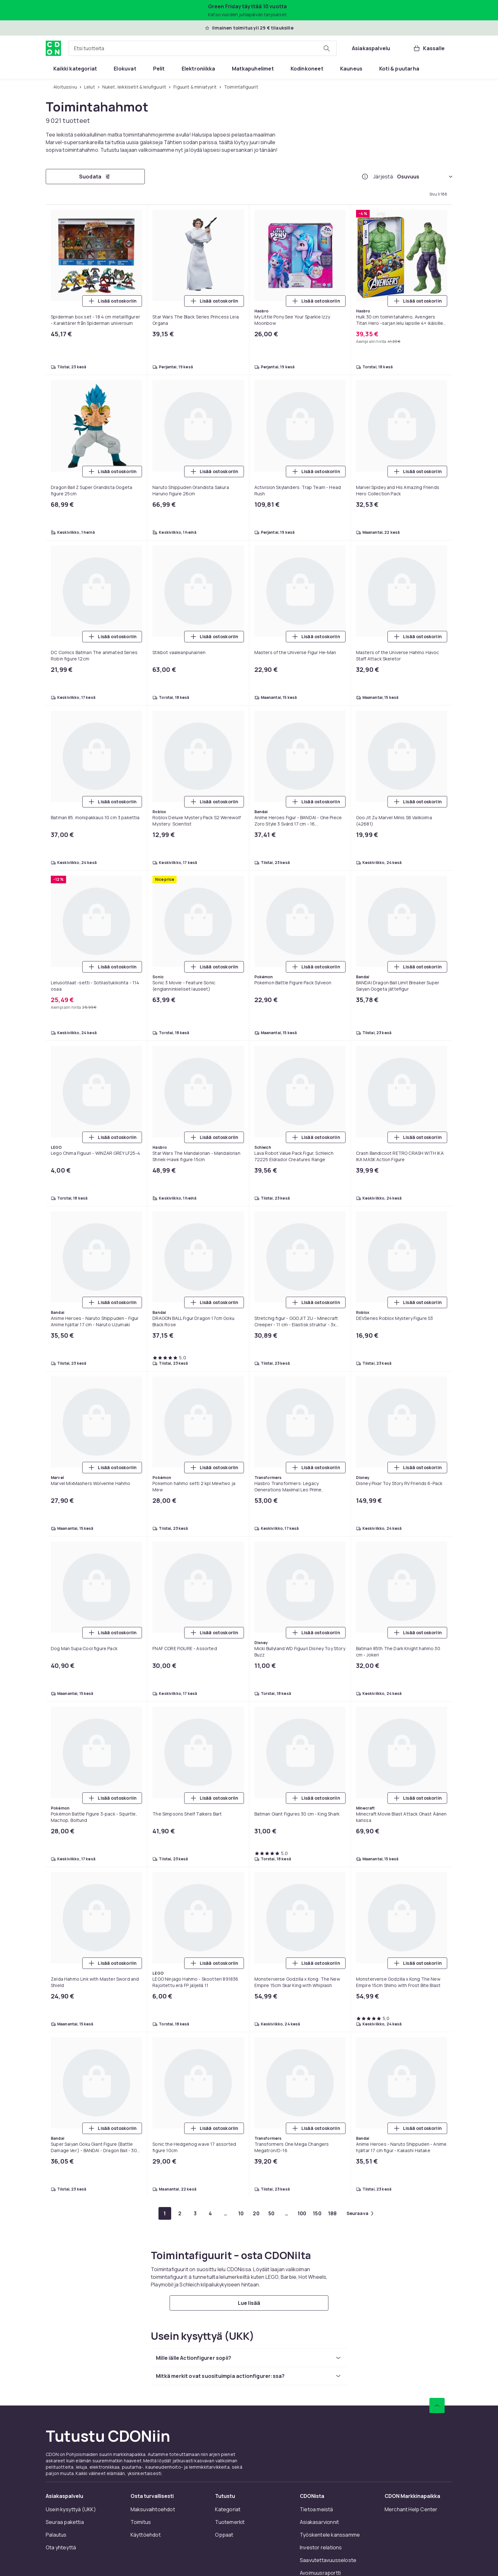 Image resolution: width=498 pixels, height=2576 pixels. Describe the element at coordinates (383, 176) in the screenshot. I see `Järjestä:` at that location.